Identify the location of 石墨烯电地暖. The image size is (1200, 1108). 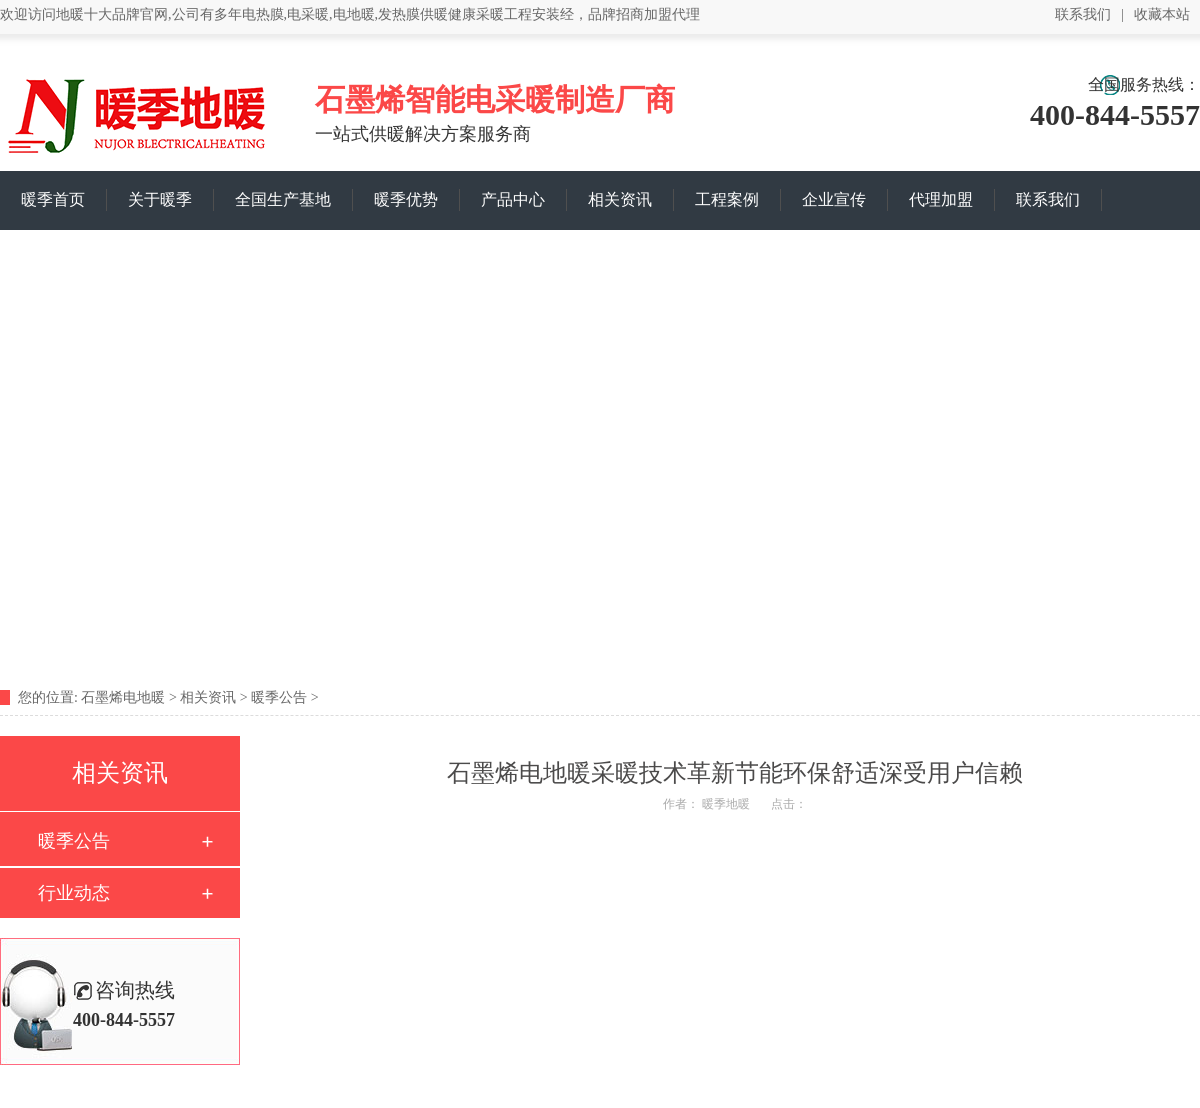
(123, 697).